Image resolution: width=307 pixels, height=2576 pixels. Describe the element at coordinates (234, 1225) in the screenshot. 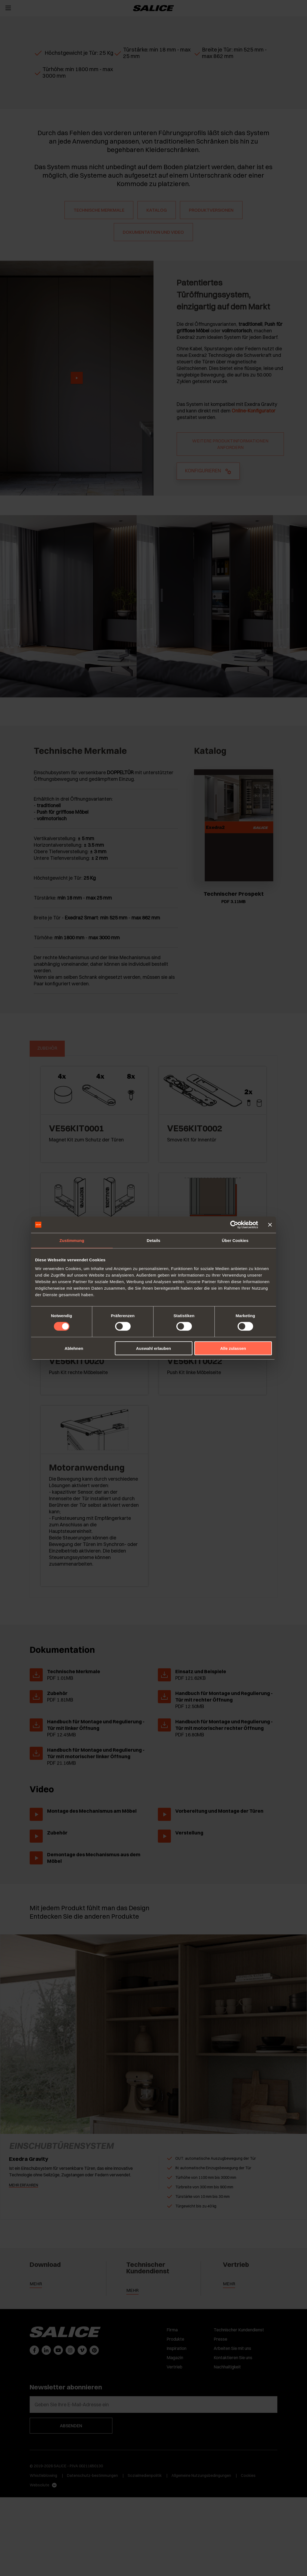

I see `[Cookiebot von Usercentrics - öffnet in einem neuen Fenster]` at that location.